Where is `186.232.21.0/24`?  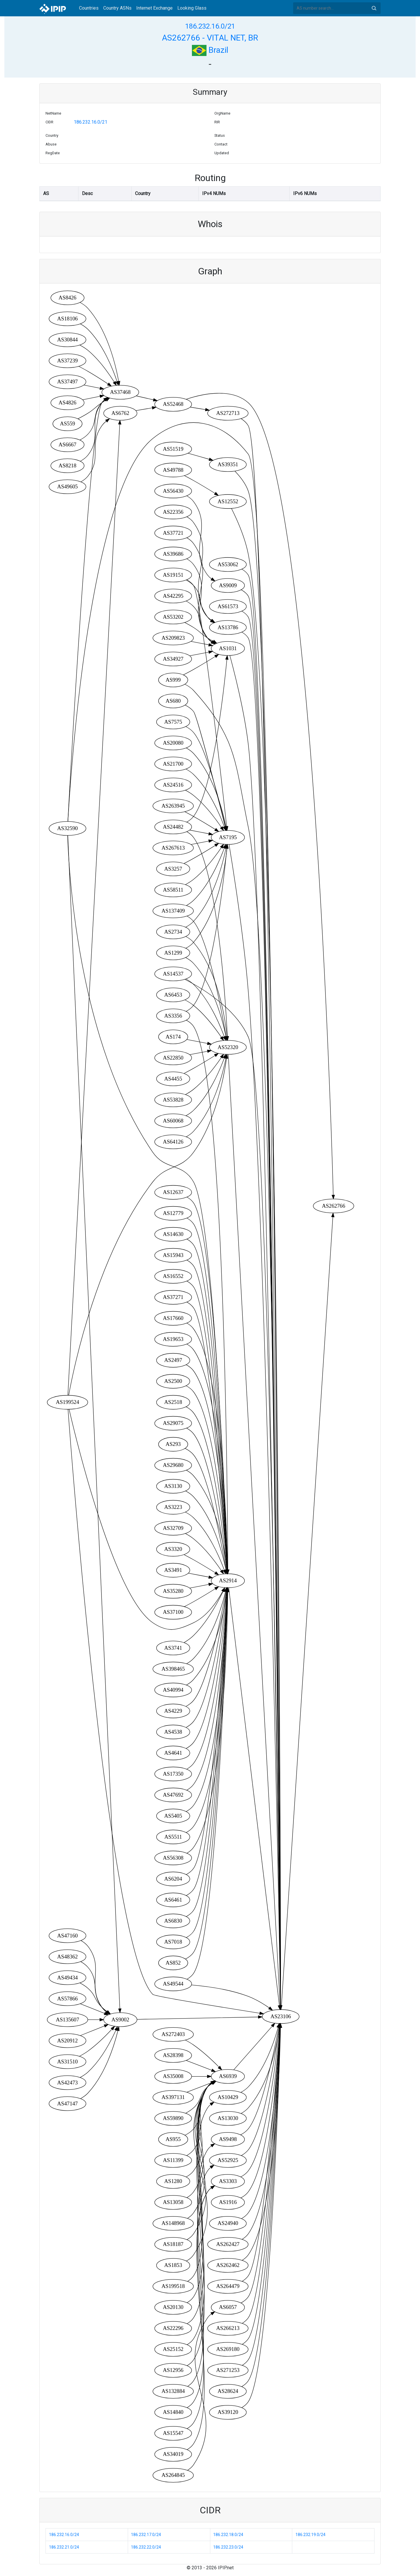 186.232.21.0/24 is located at coordinates (64, 2547).